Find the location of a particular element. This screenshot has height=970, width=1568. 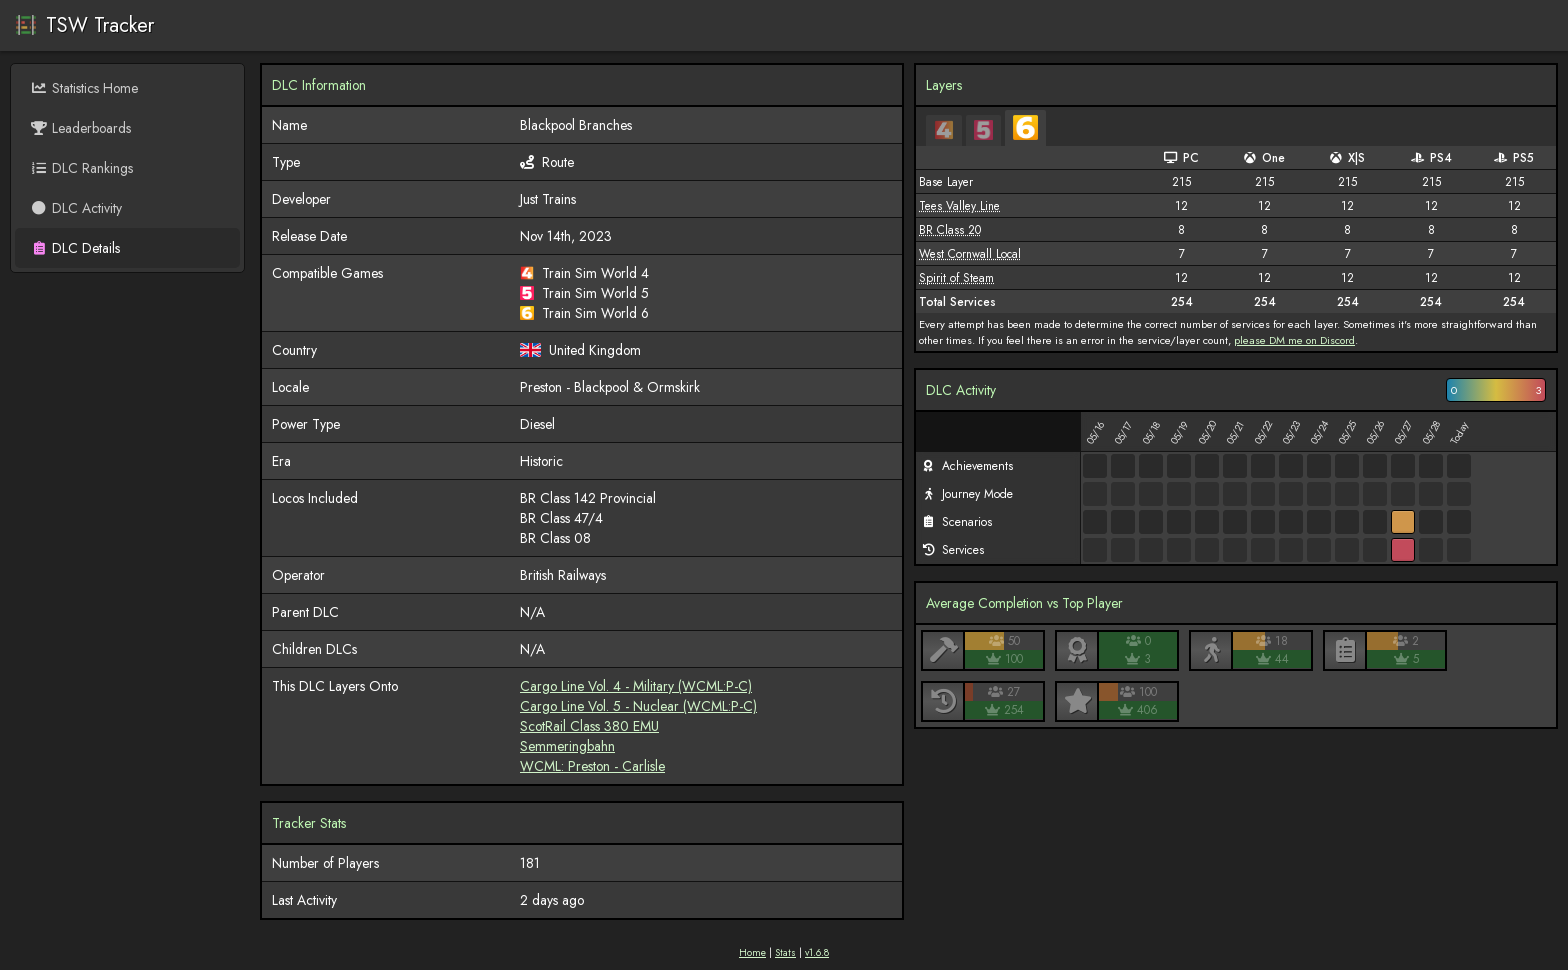

Semmeringbahn is located at coordinates (567, 746).